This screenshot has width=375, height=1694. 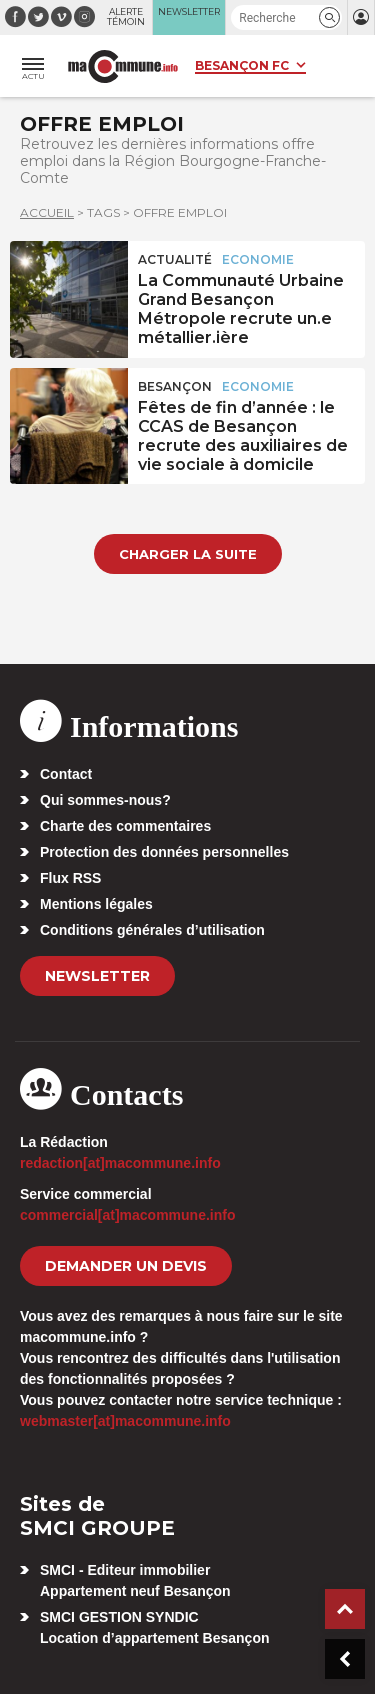 I want to click on Besançon, so click(x=175, y=386).